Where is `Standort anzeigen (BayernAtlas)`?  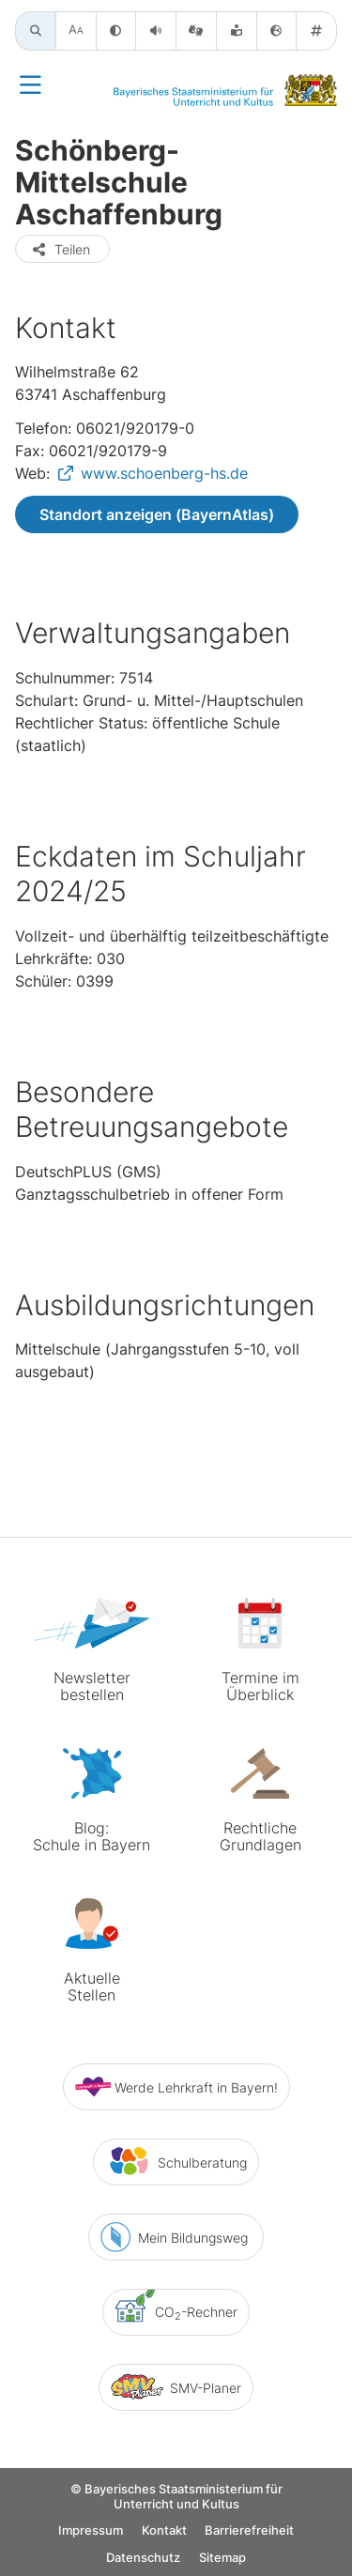
Standort anzeigen (BayernAtlas) is located at coordinates (156, 514).